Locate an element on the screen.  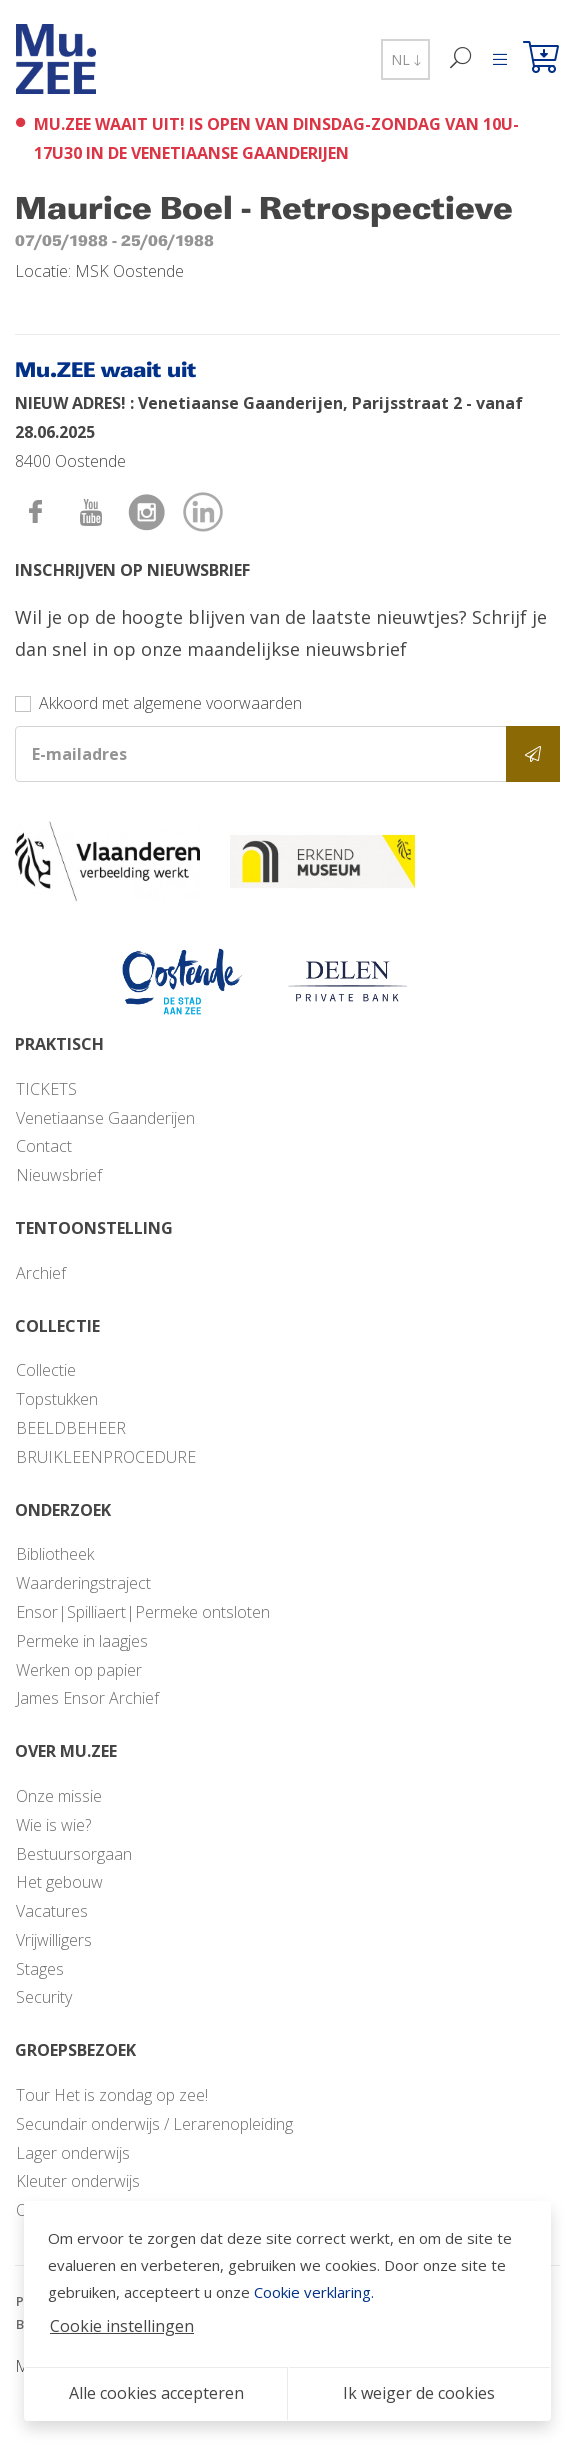
Onze missie is located at coordinates (59, 1796).